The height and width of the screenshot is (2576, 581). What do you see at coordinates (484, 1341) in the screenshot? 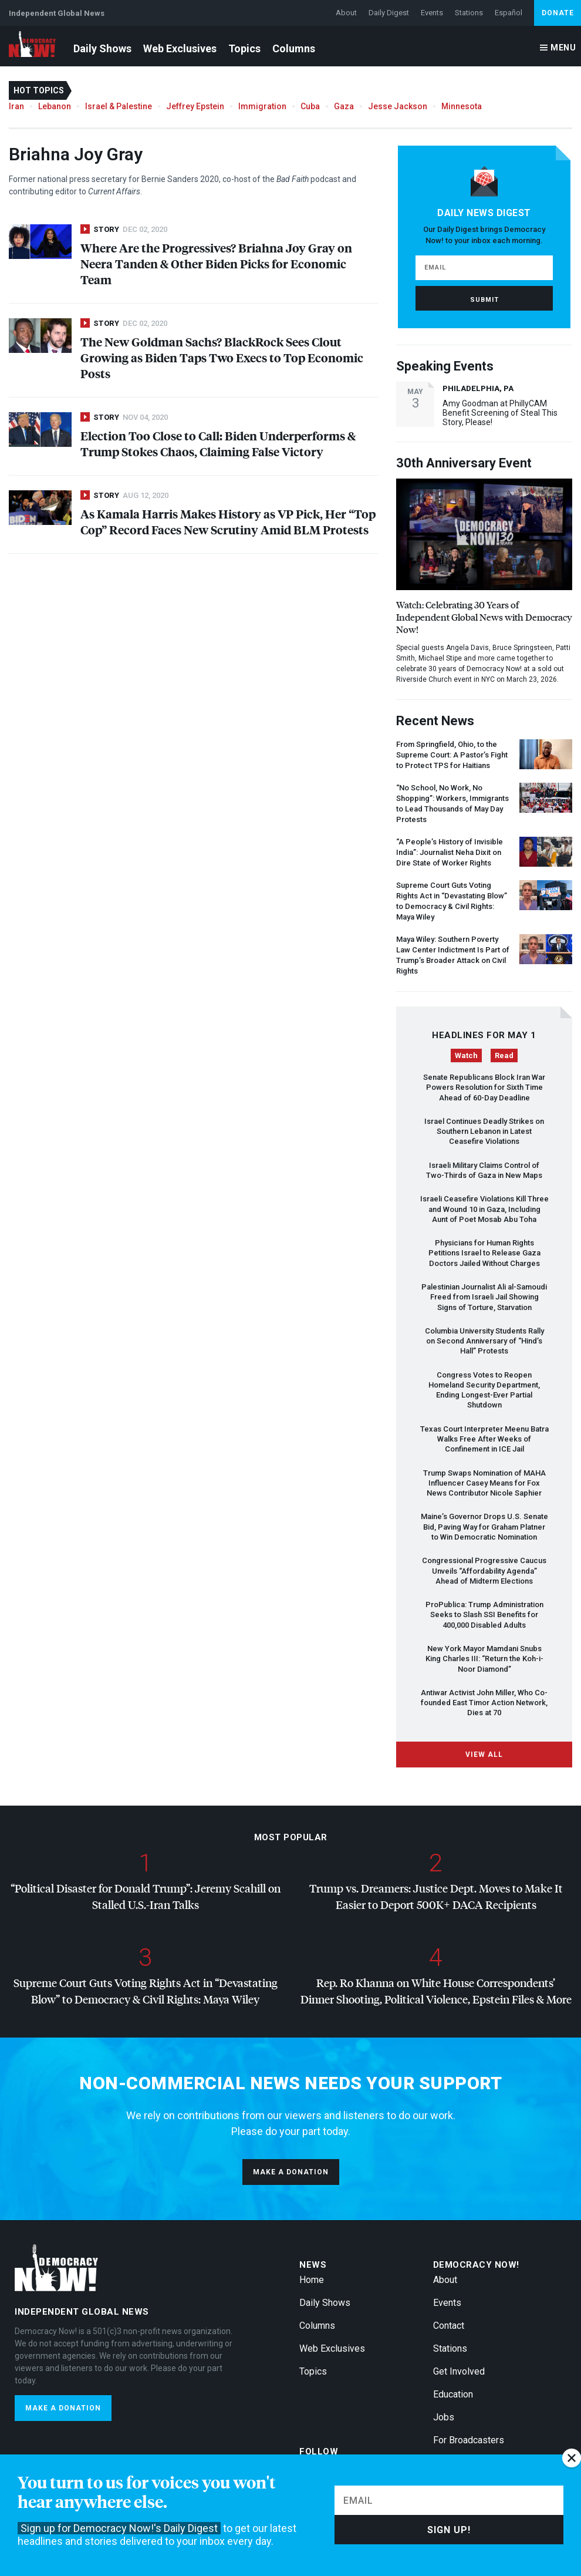
I see `Columbia University Students Rally on Second Anniversary of “Hind’s Hall” Protests` at bounding box center [484, 1341].